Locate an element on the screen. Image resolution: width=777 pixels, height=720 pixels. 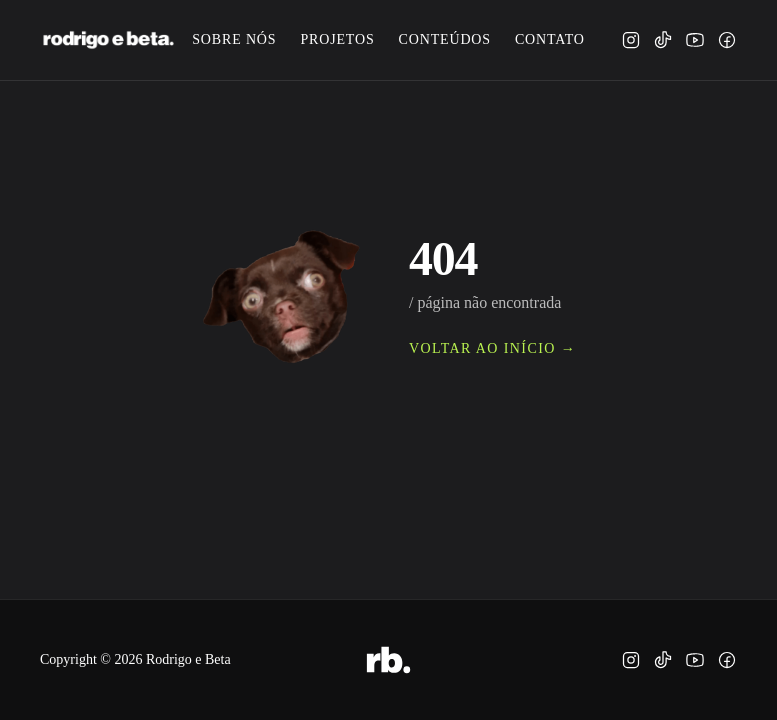
voltar ao início → is located at coordinates (492, 348).